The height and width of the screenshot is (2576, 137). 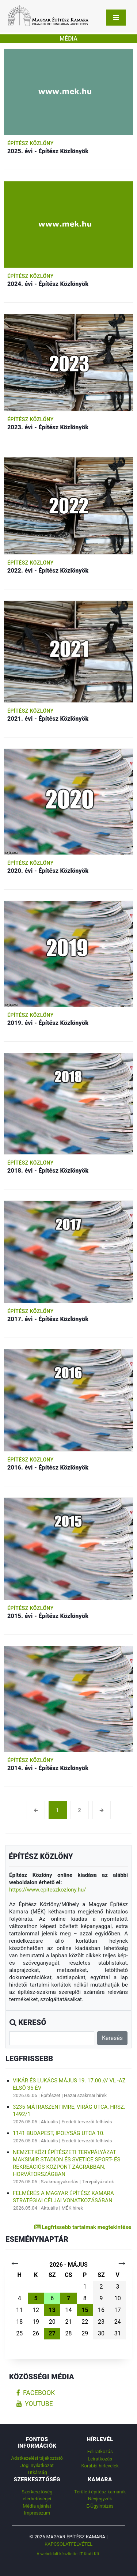 What do you see at coordinates (100, 2491) in the screenshot?
I see `Területi építész kamarák` at bounding box center [100, 2491].